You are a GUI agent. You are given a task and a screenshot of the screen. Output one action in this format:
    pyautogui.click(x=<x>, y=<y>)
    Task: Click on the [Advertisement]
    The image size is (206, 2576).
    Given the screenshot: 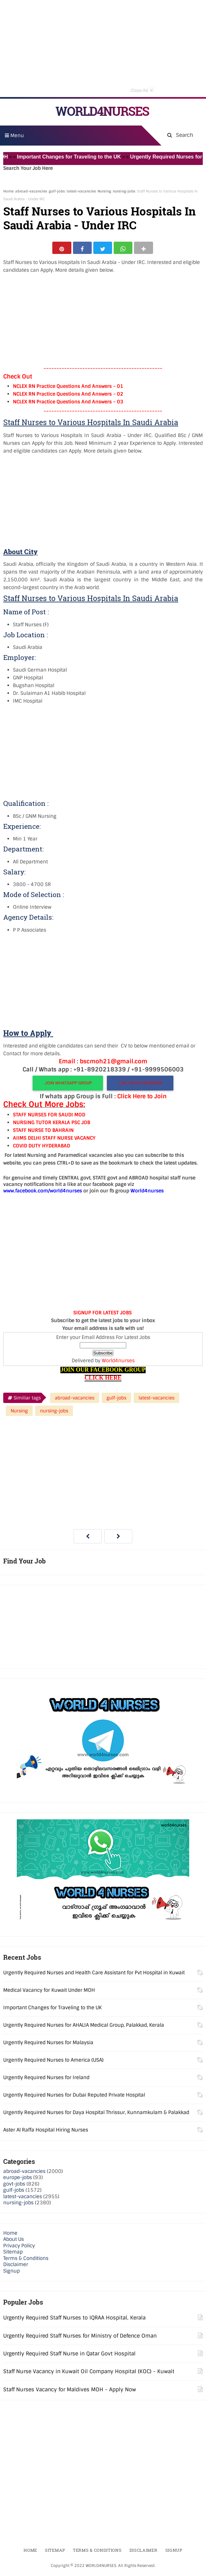 What is the action you would take?
    pyautogui.click(x=103, y=48)
    